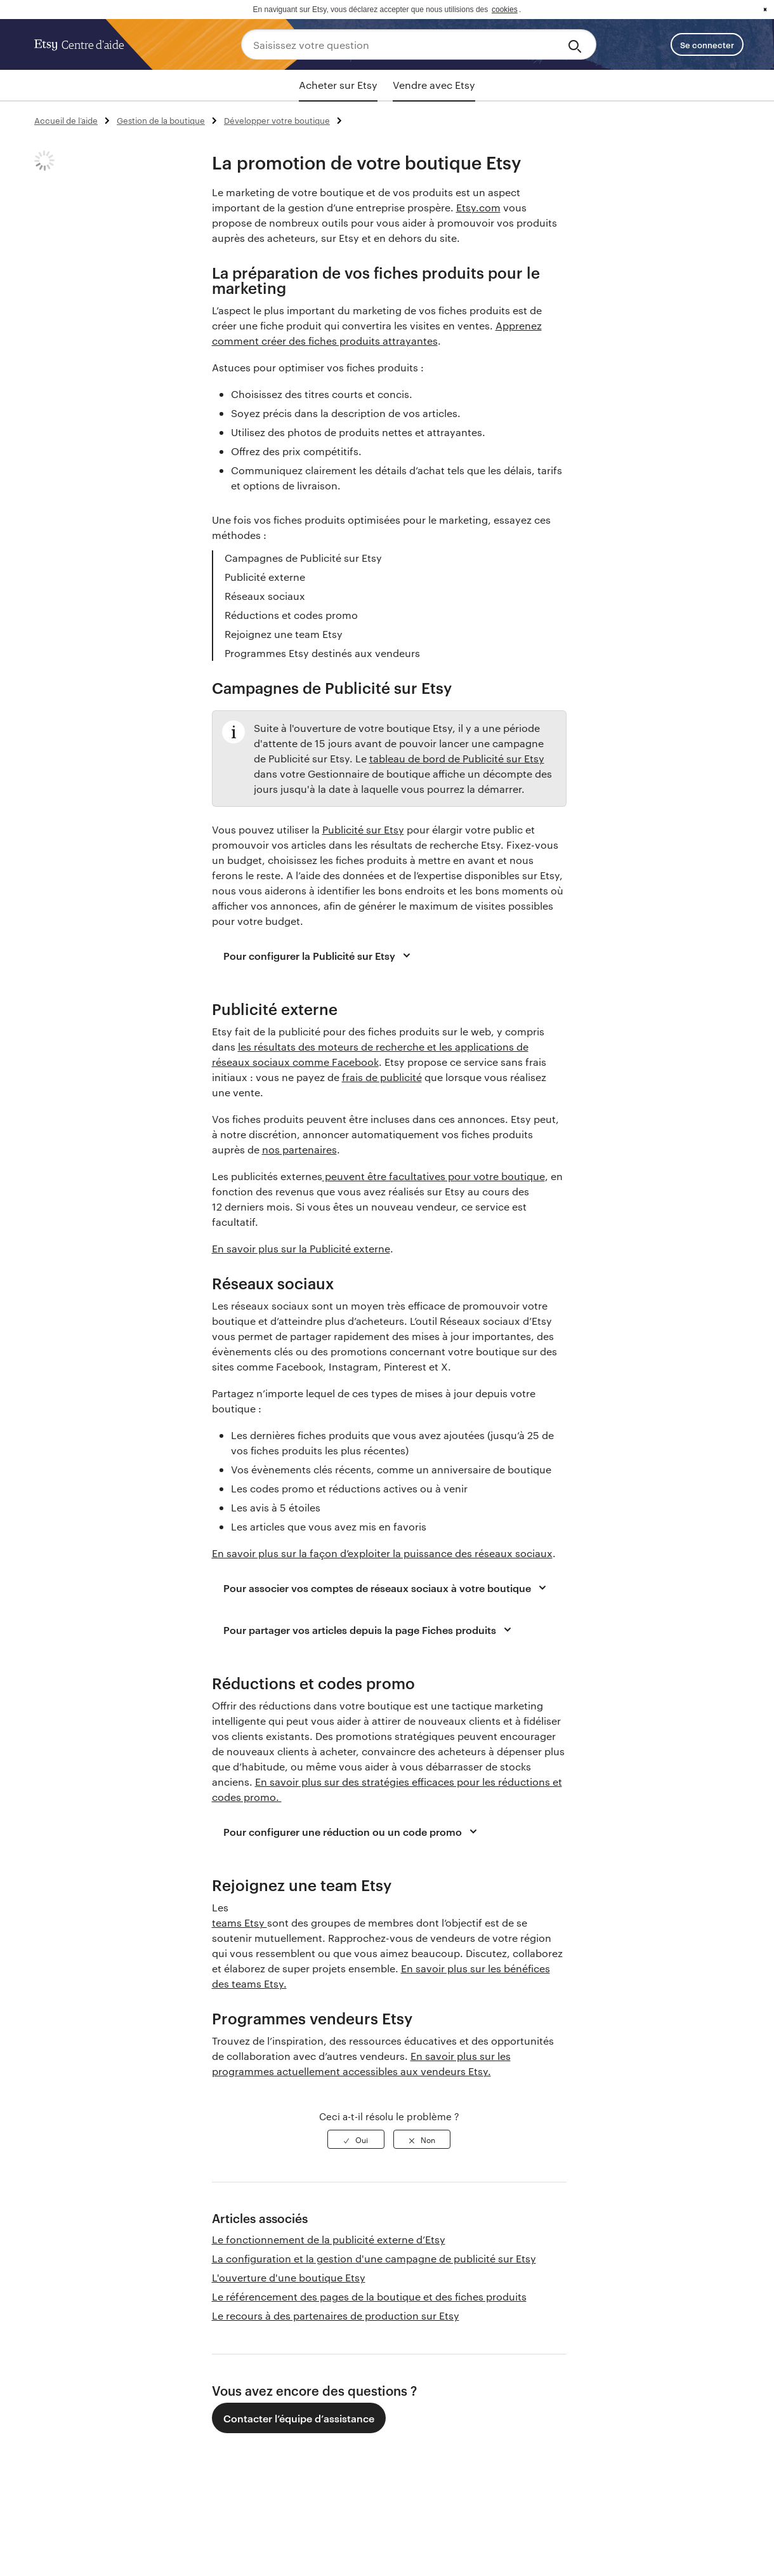  I want to click on Pour partager vos articles depuis la page Fiches produits, so click(369, 1629).